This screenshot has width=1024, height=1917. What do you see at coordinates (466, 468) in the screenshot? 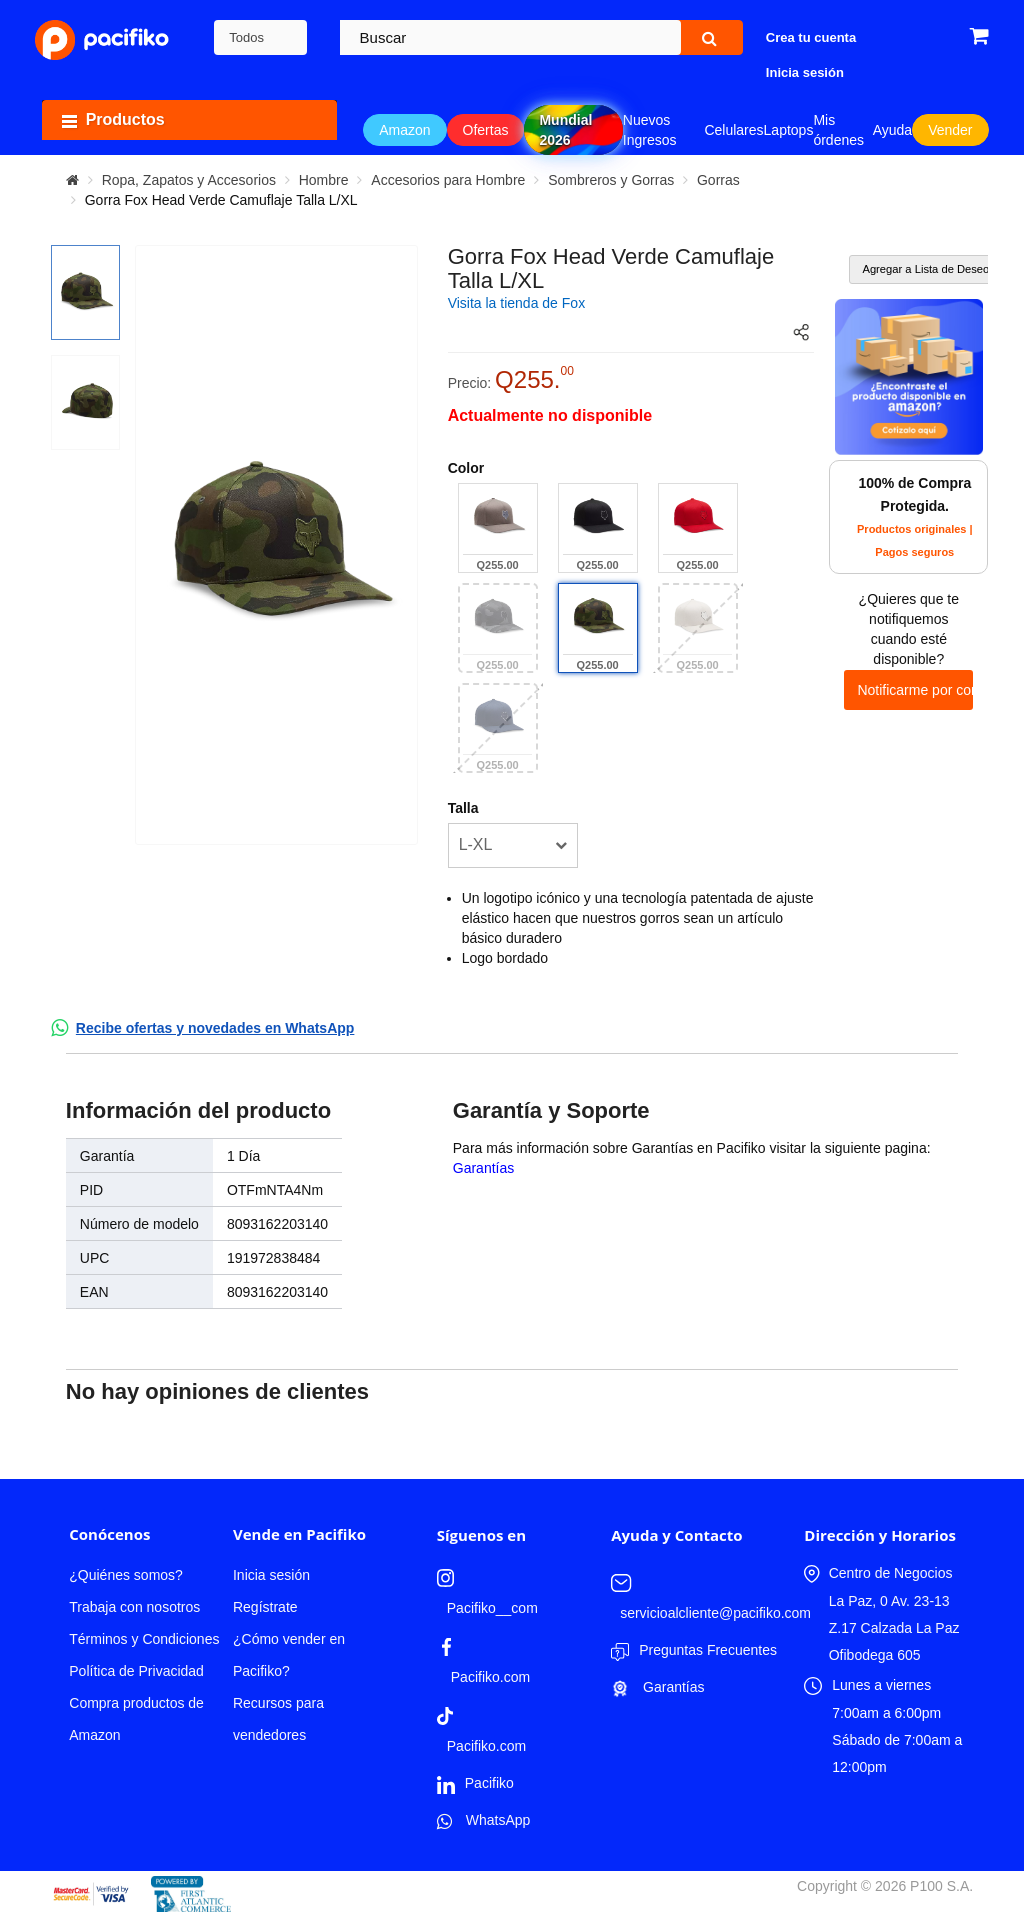
I see `Color` at bounding box center [466, 468].